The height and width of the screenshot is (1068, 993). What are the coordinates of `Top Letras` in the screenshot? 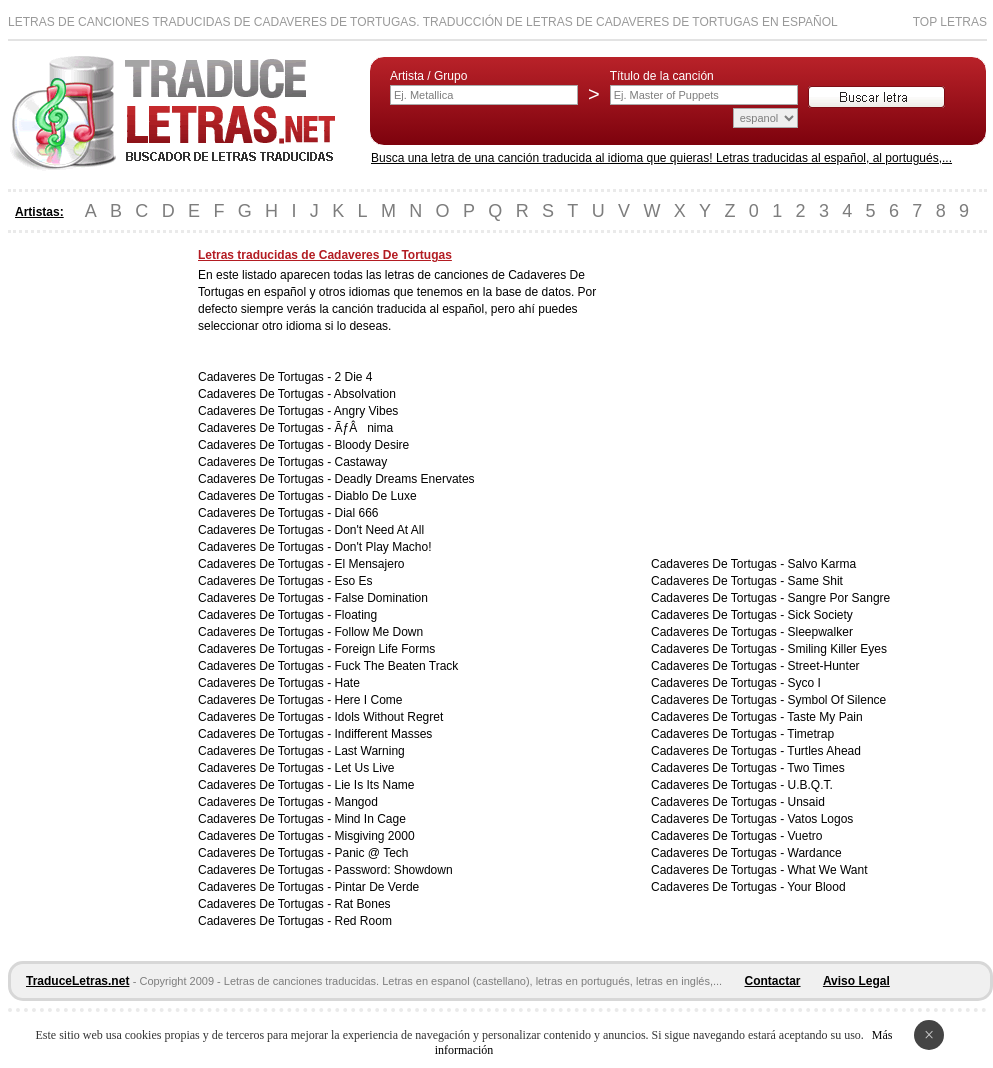 It's located at (950, 22).